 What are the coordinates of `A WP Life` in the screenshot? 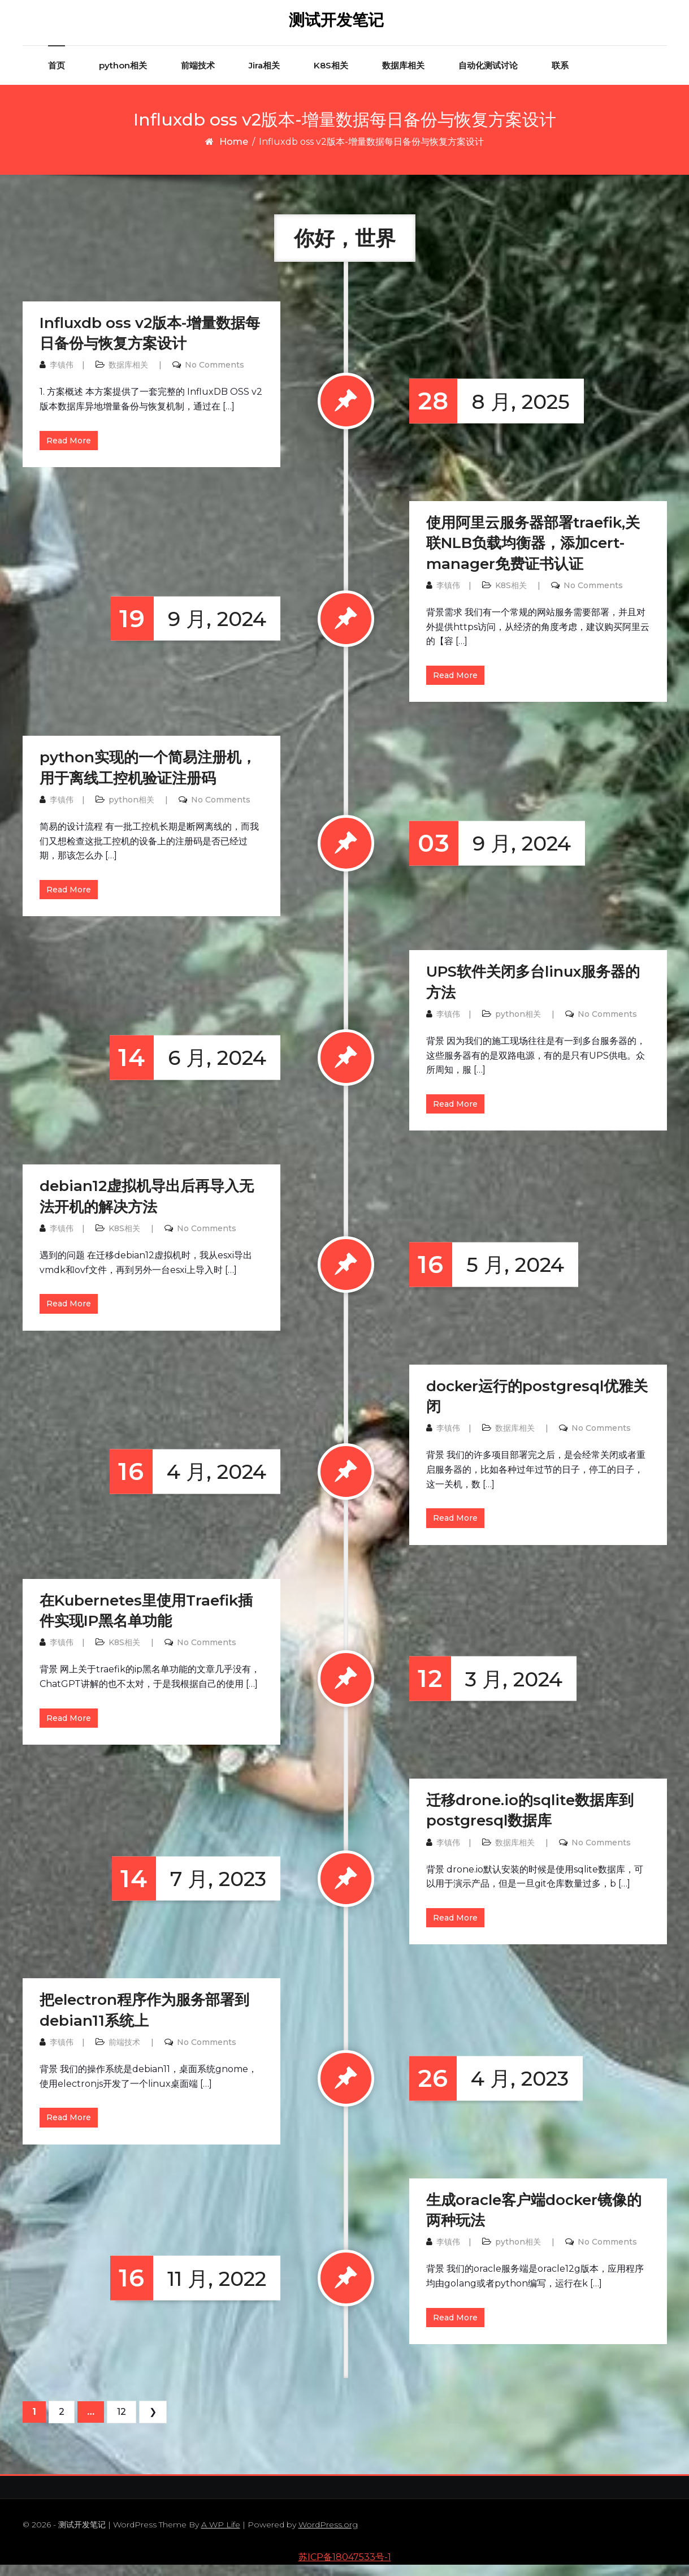 It's located at (220, 2536).